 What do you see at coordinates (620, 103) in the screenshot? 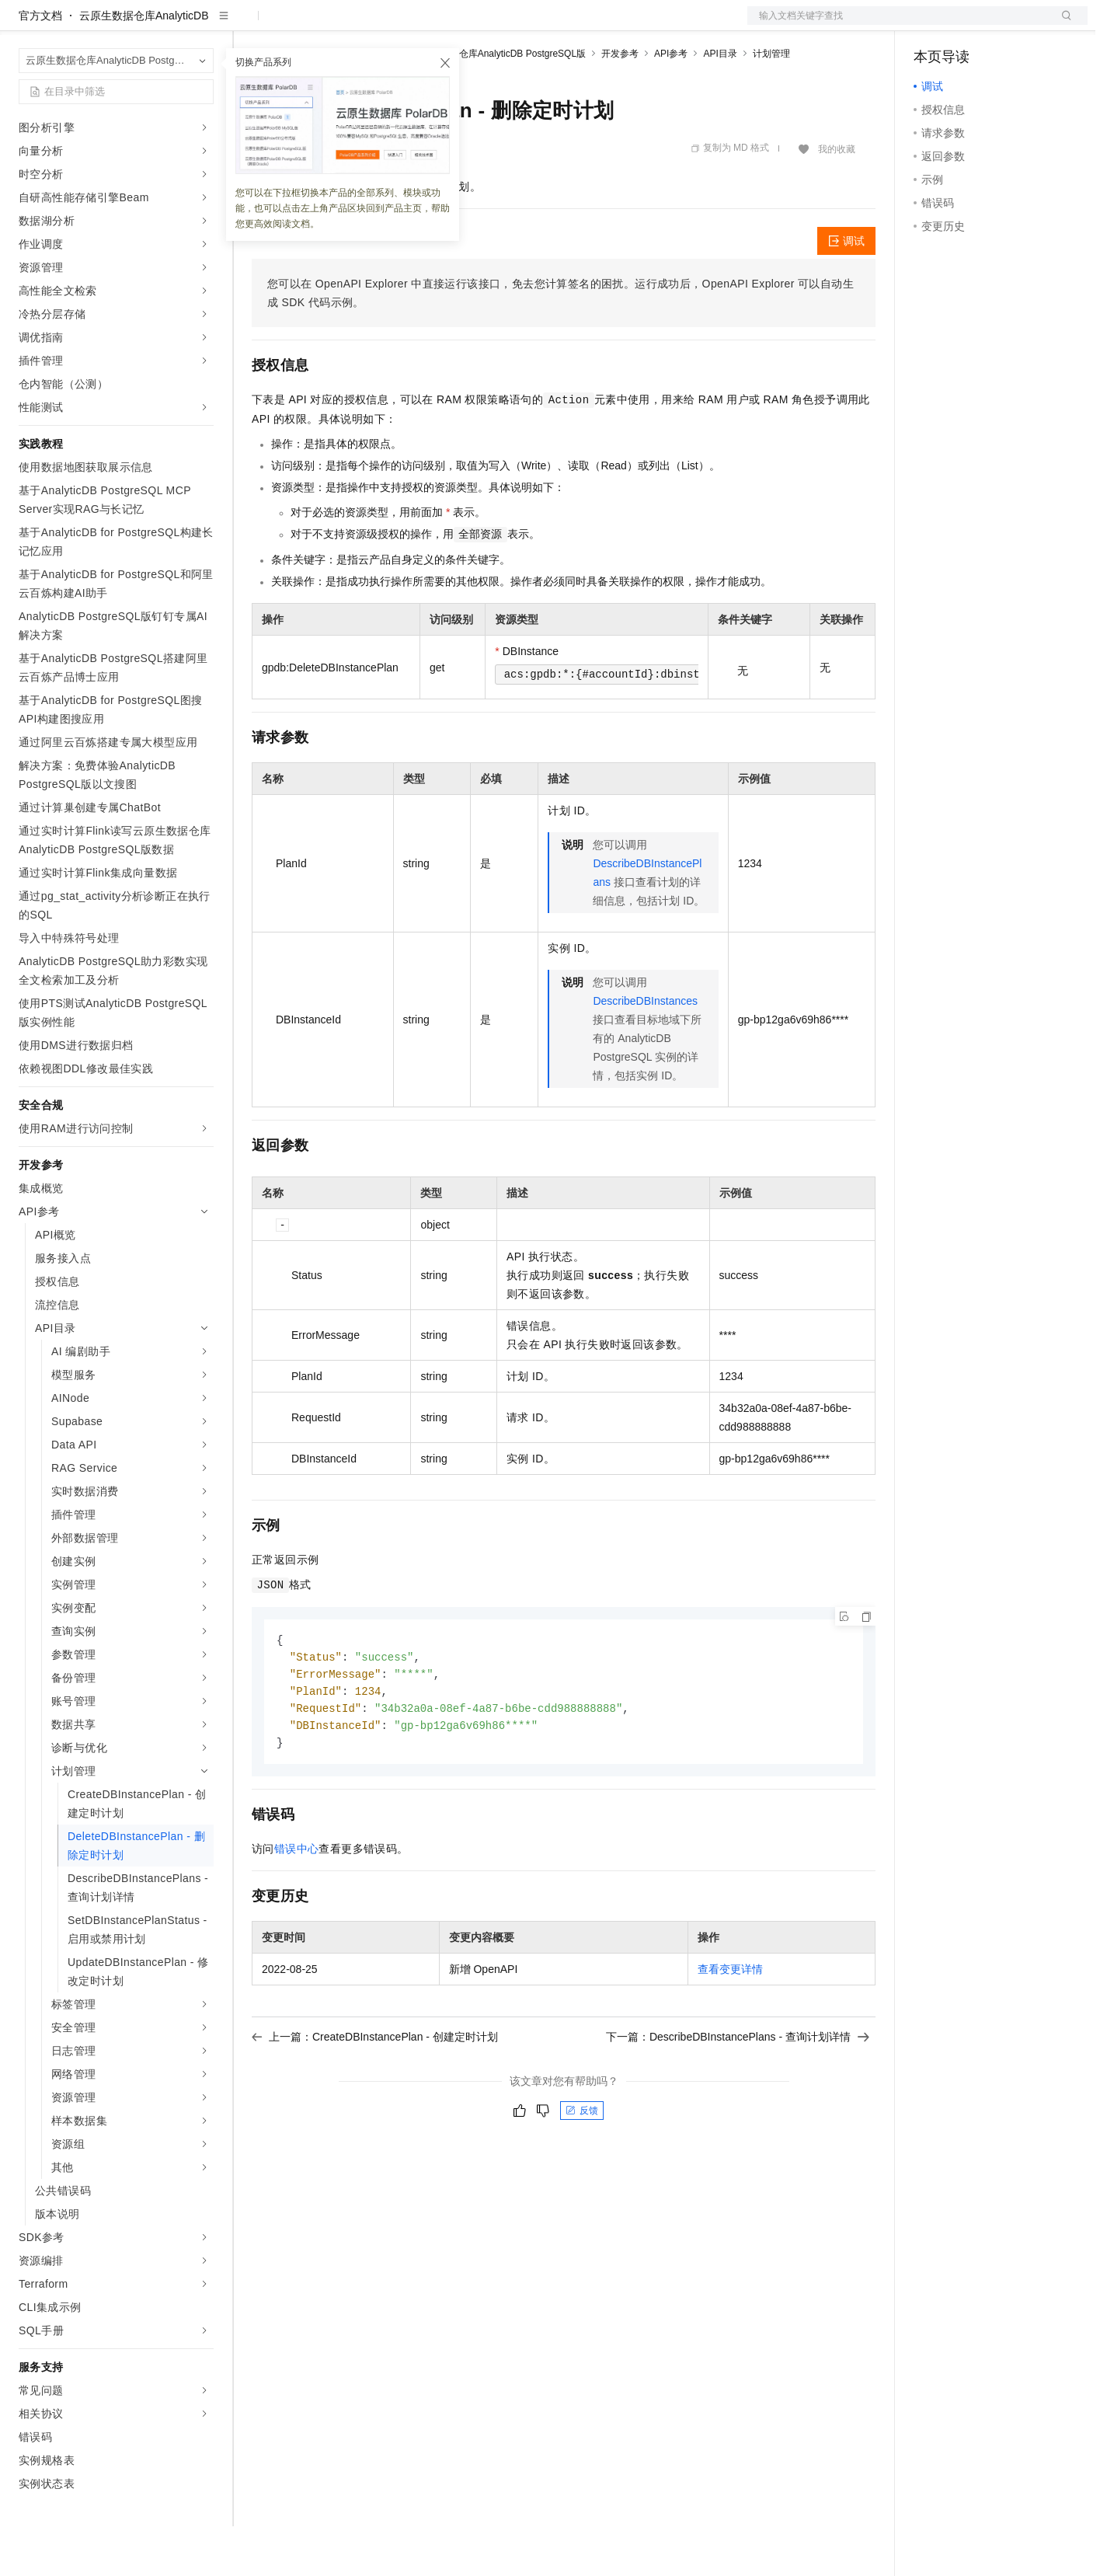
I see `开发参考` at bounding box center [620, 103].